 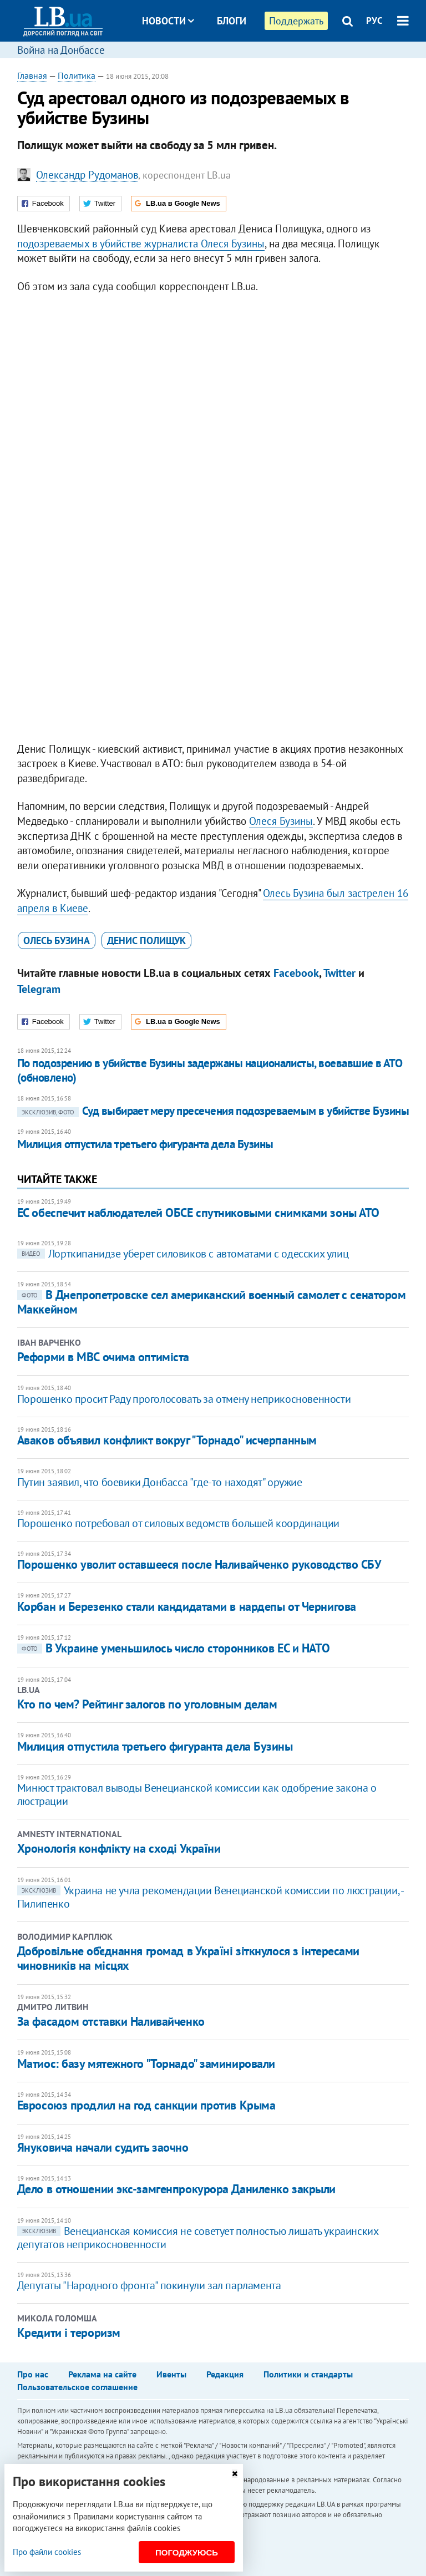 I want to click on Суд выбирает меру пресечения подозреваемым в убийстве Бузины, so click(x=213, y=1110).